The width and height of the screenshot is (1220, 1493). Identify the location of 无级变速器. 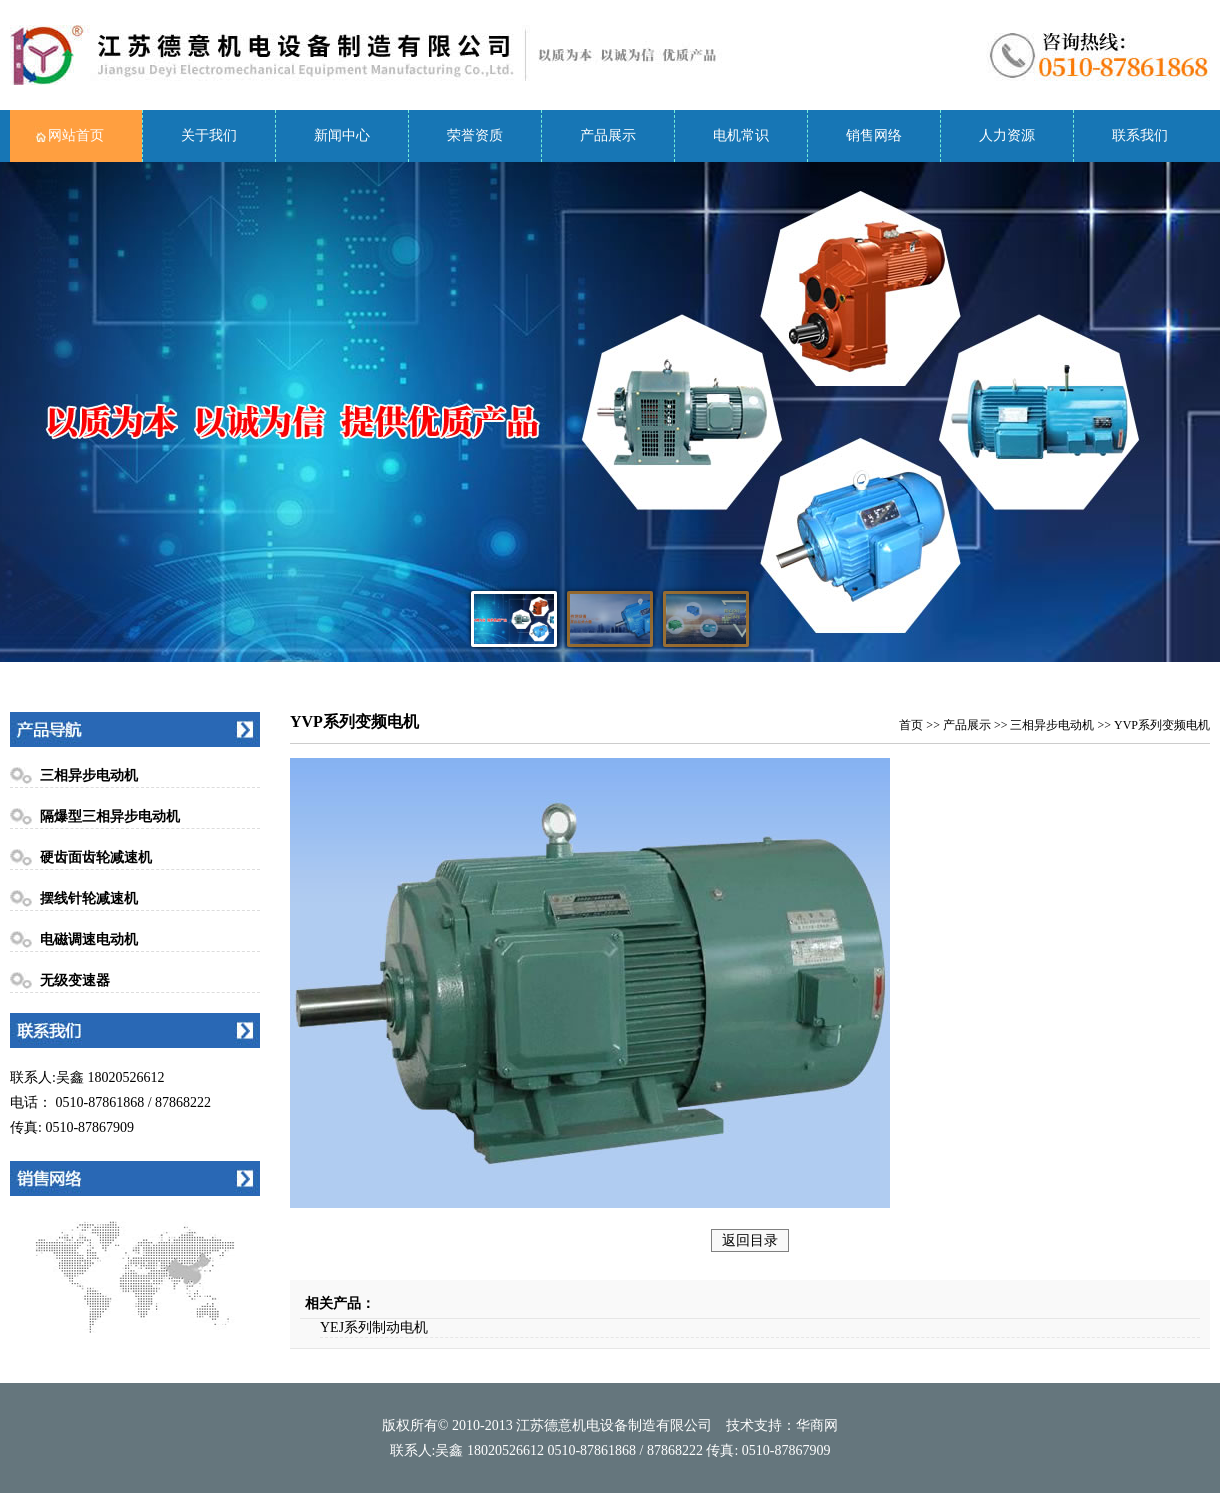
(75, 980).